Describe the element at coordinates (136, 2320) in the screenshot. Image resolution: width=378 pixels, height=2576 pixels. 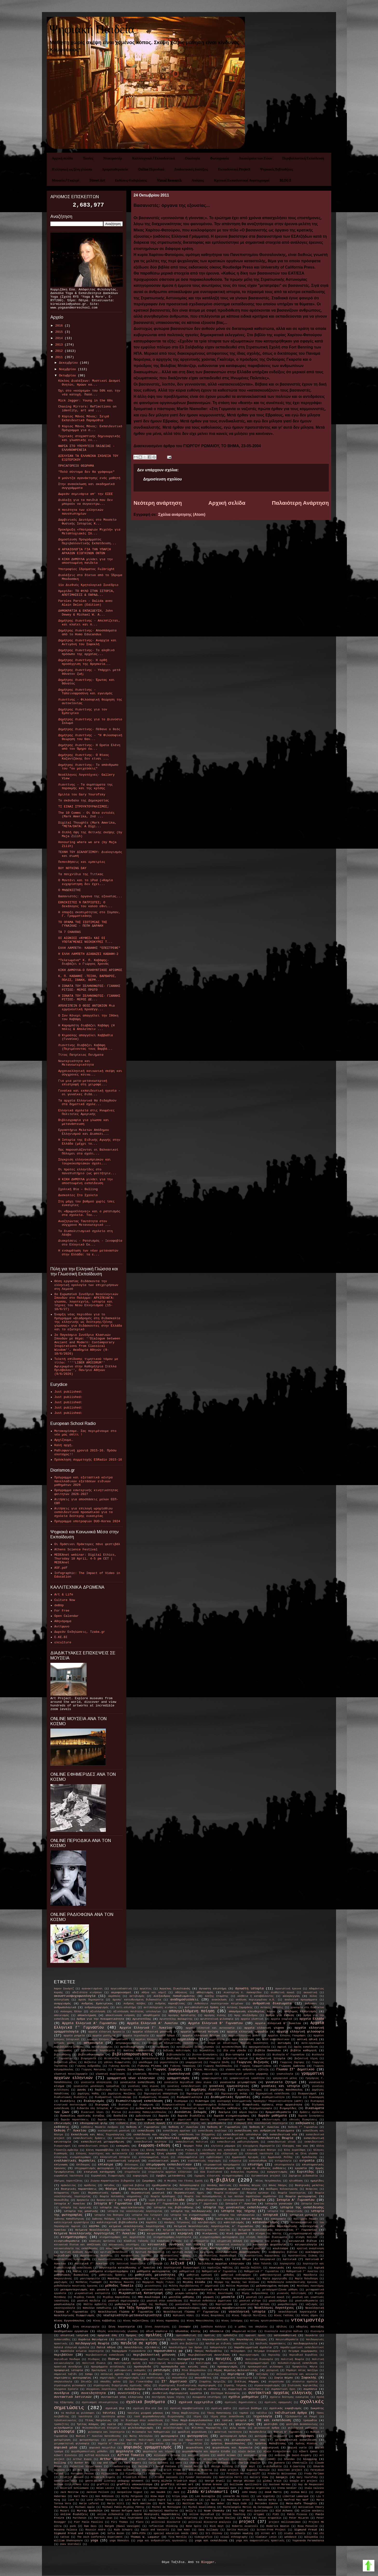
I see `Νίκος Καζαντζάκης` at that location.